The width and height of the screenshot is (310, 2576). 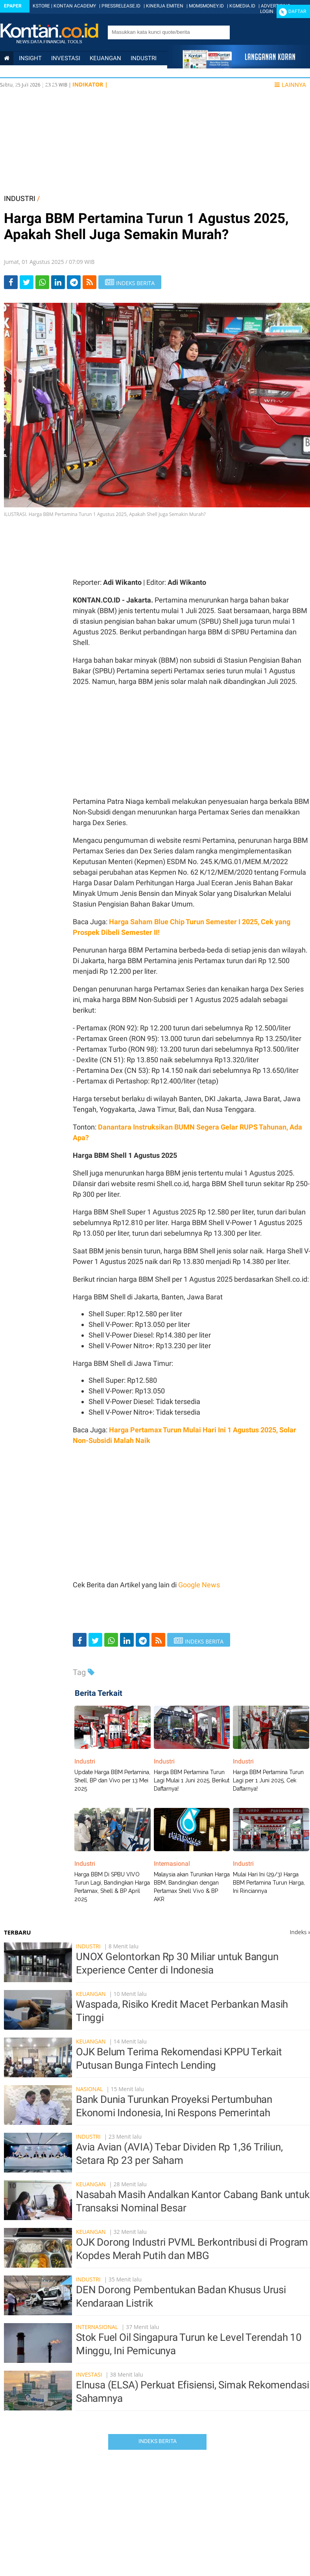 What do you see at coordinates (242, 6) in the screenshot?
I see `KGMEDIA.ID` at bounding box center [242, 6].